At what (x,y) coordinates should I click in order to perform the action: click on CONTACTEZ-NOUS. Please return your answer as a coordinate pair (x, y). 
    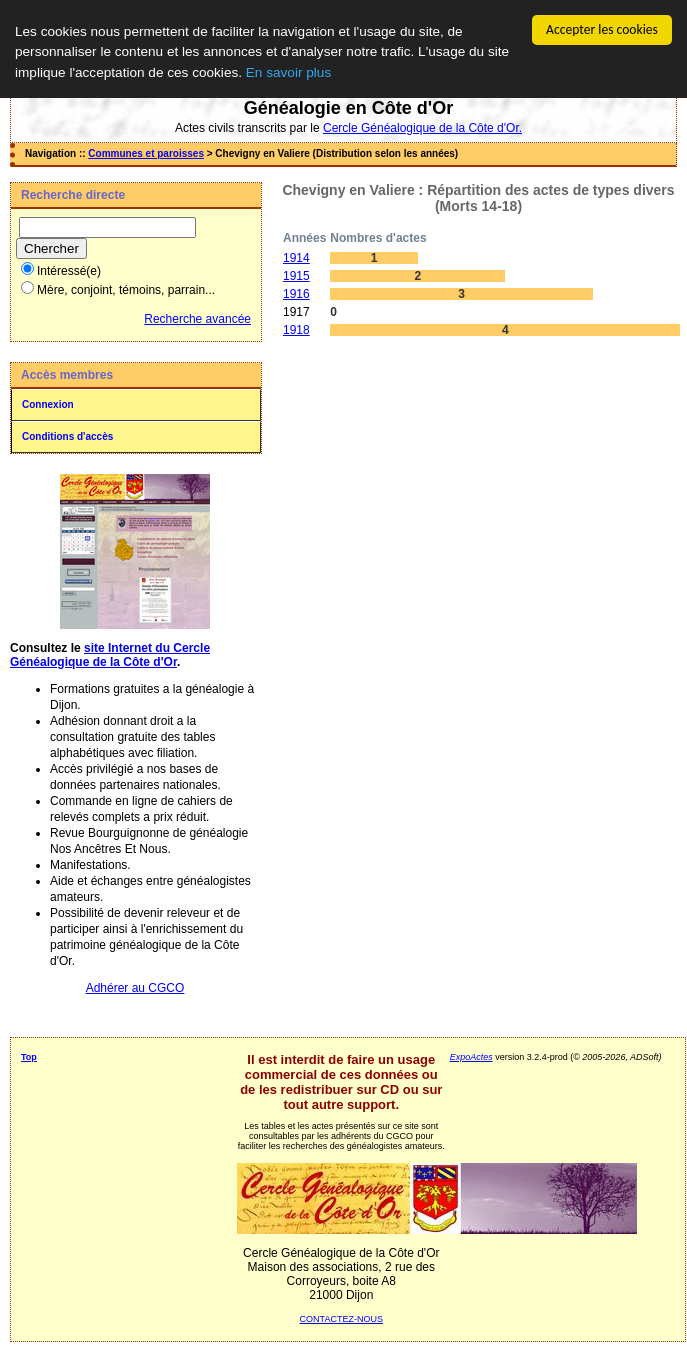
    Looking at the image, I should click on (341, 1319).